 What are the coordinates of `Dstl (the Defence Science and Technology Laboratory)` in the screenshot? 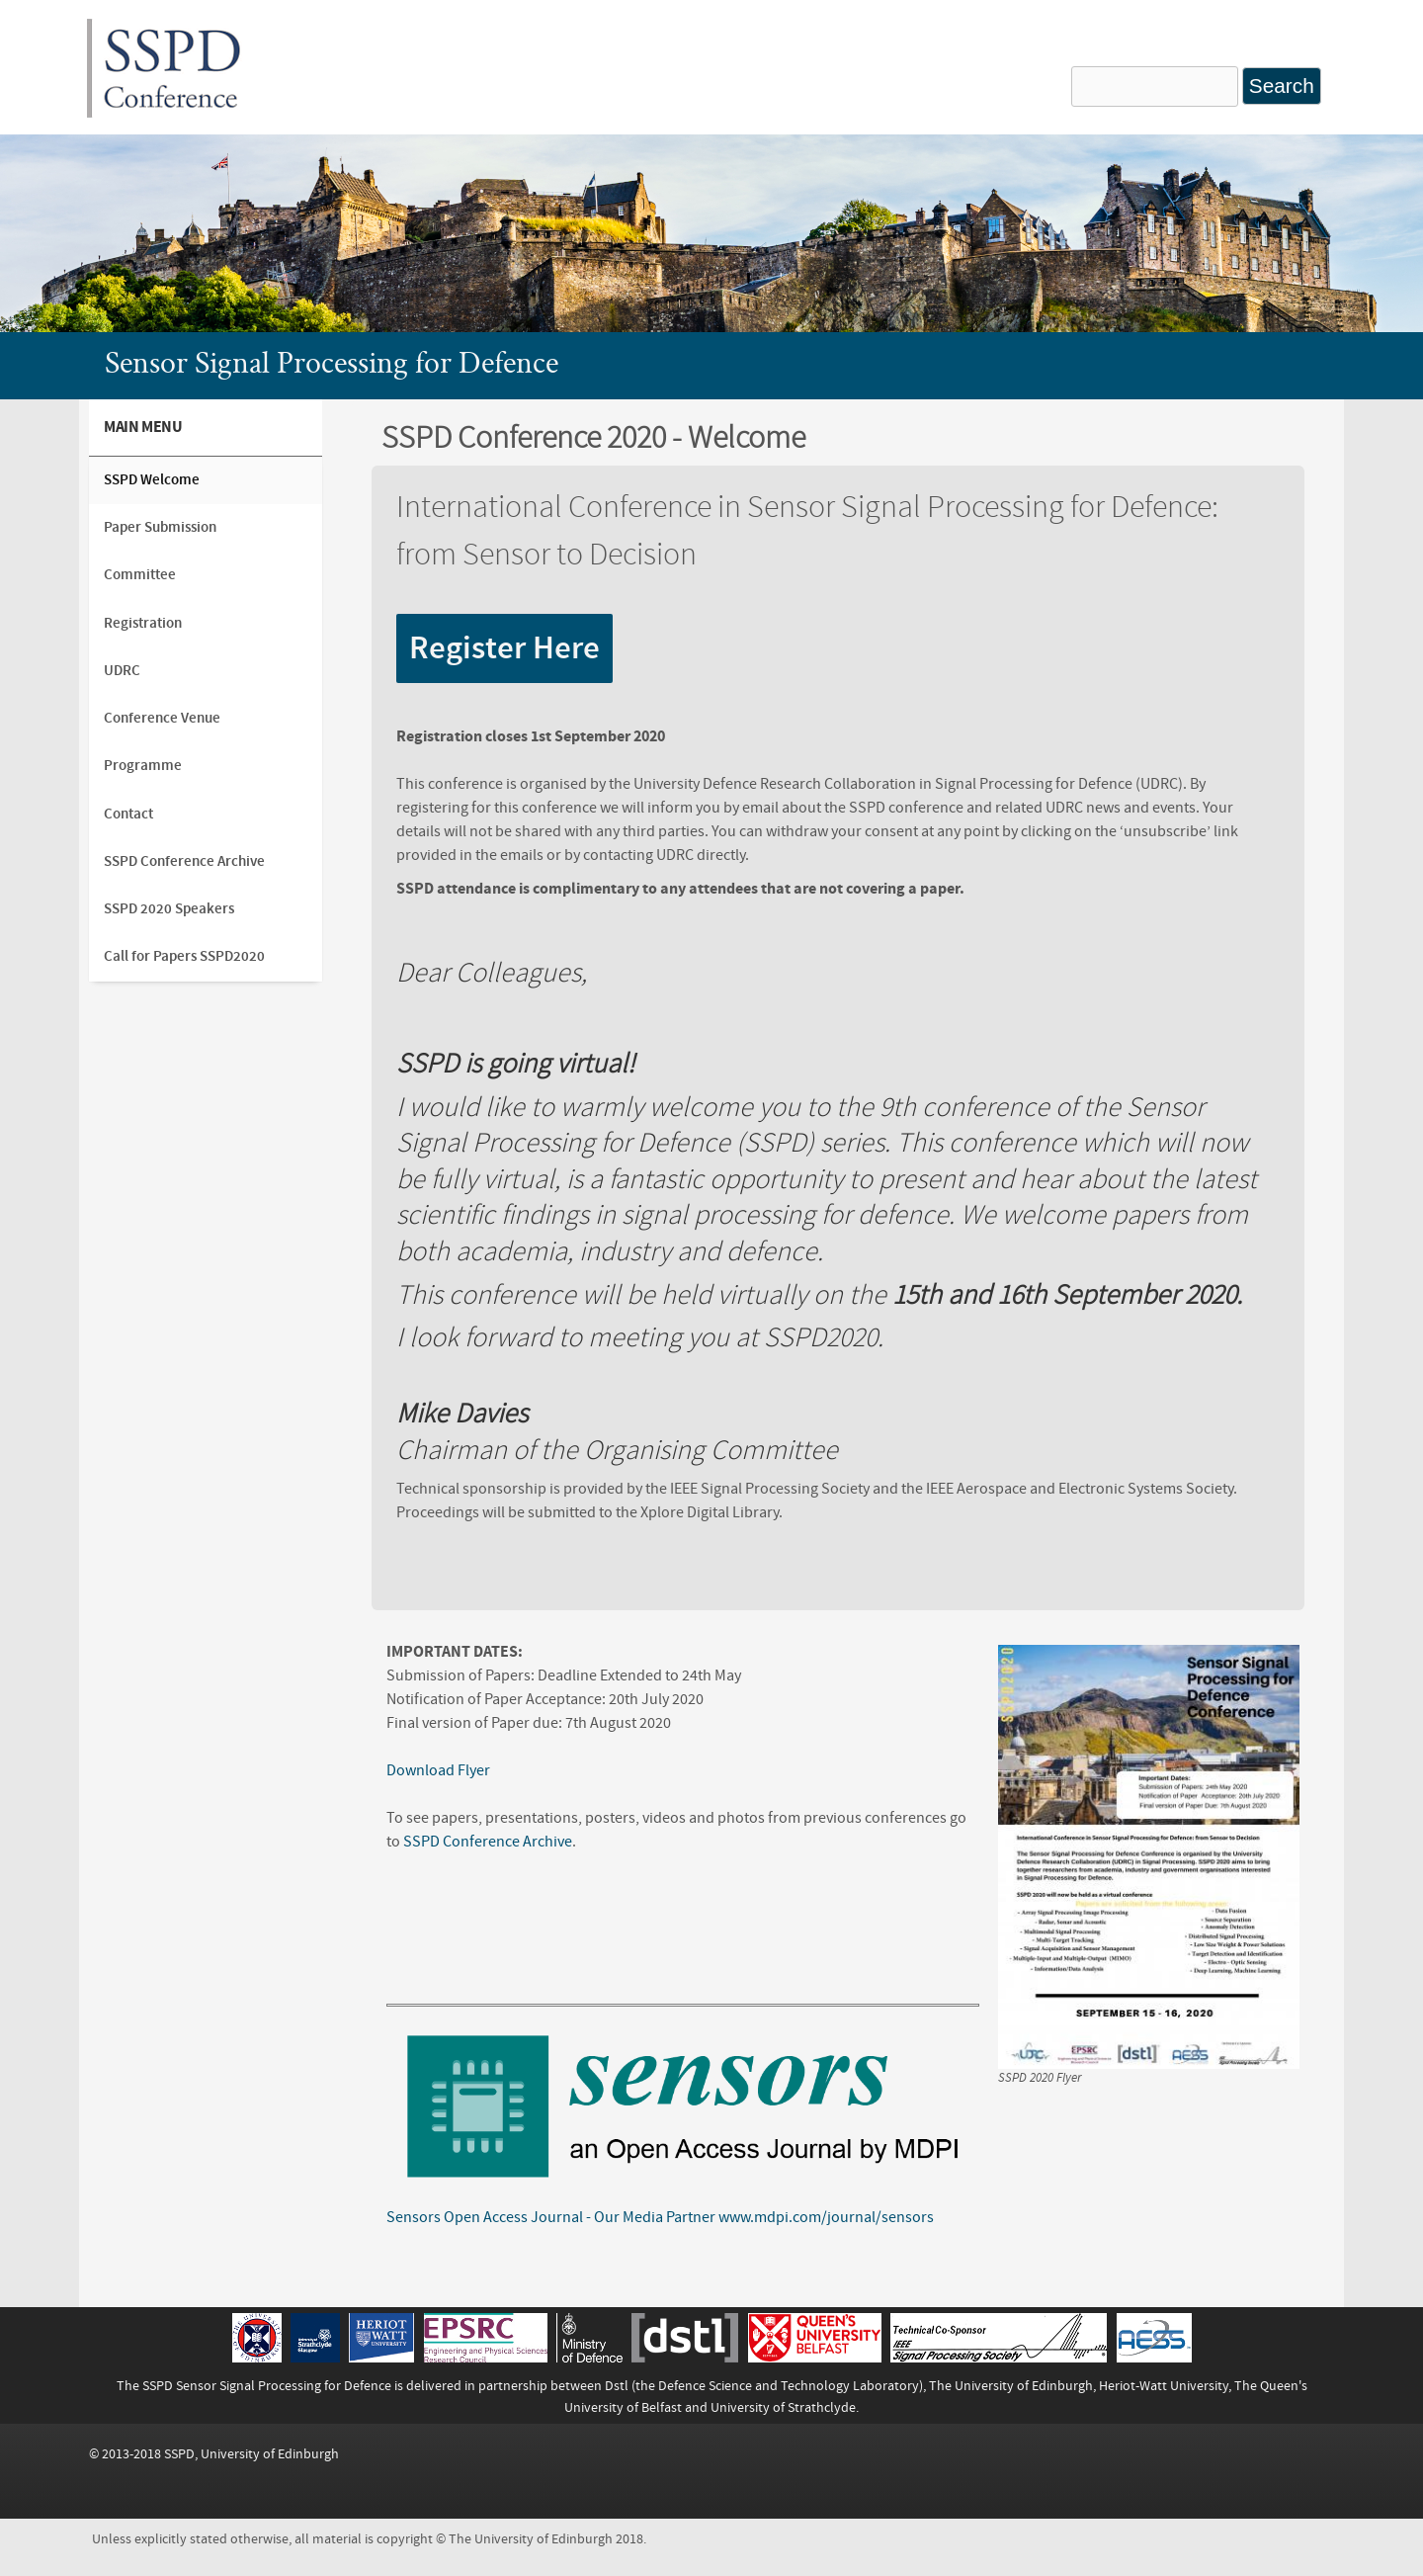 It's located at (764, 2385).